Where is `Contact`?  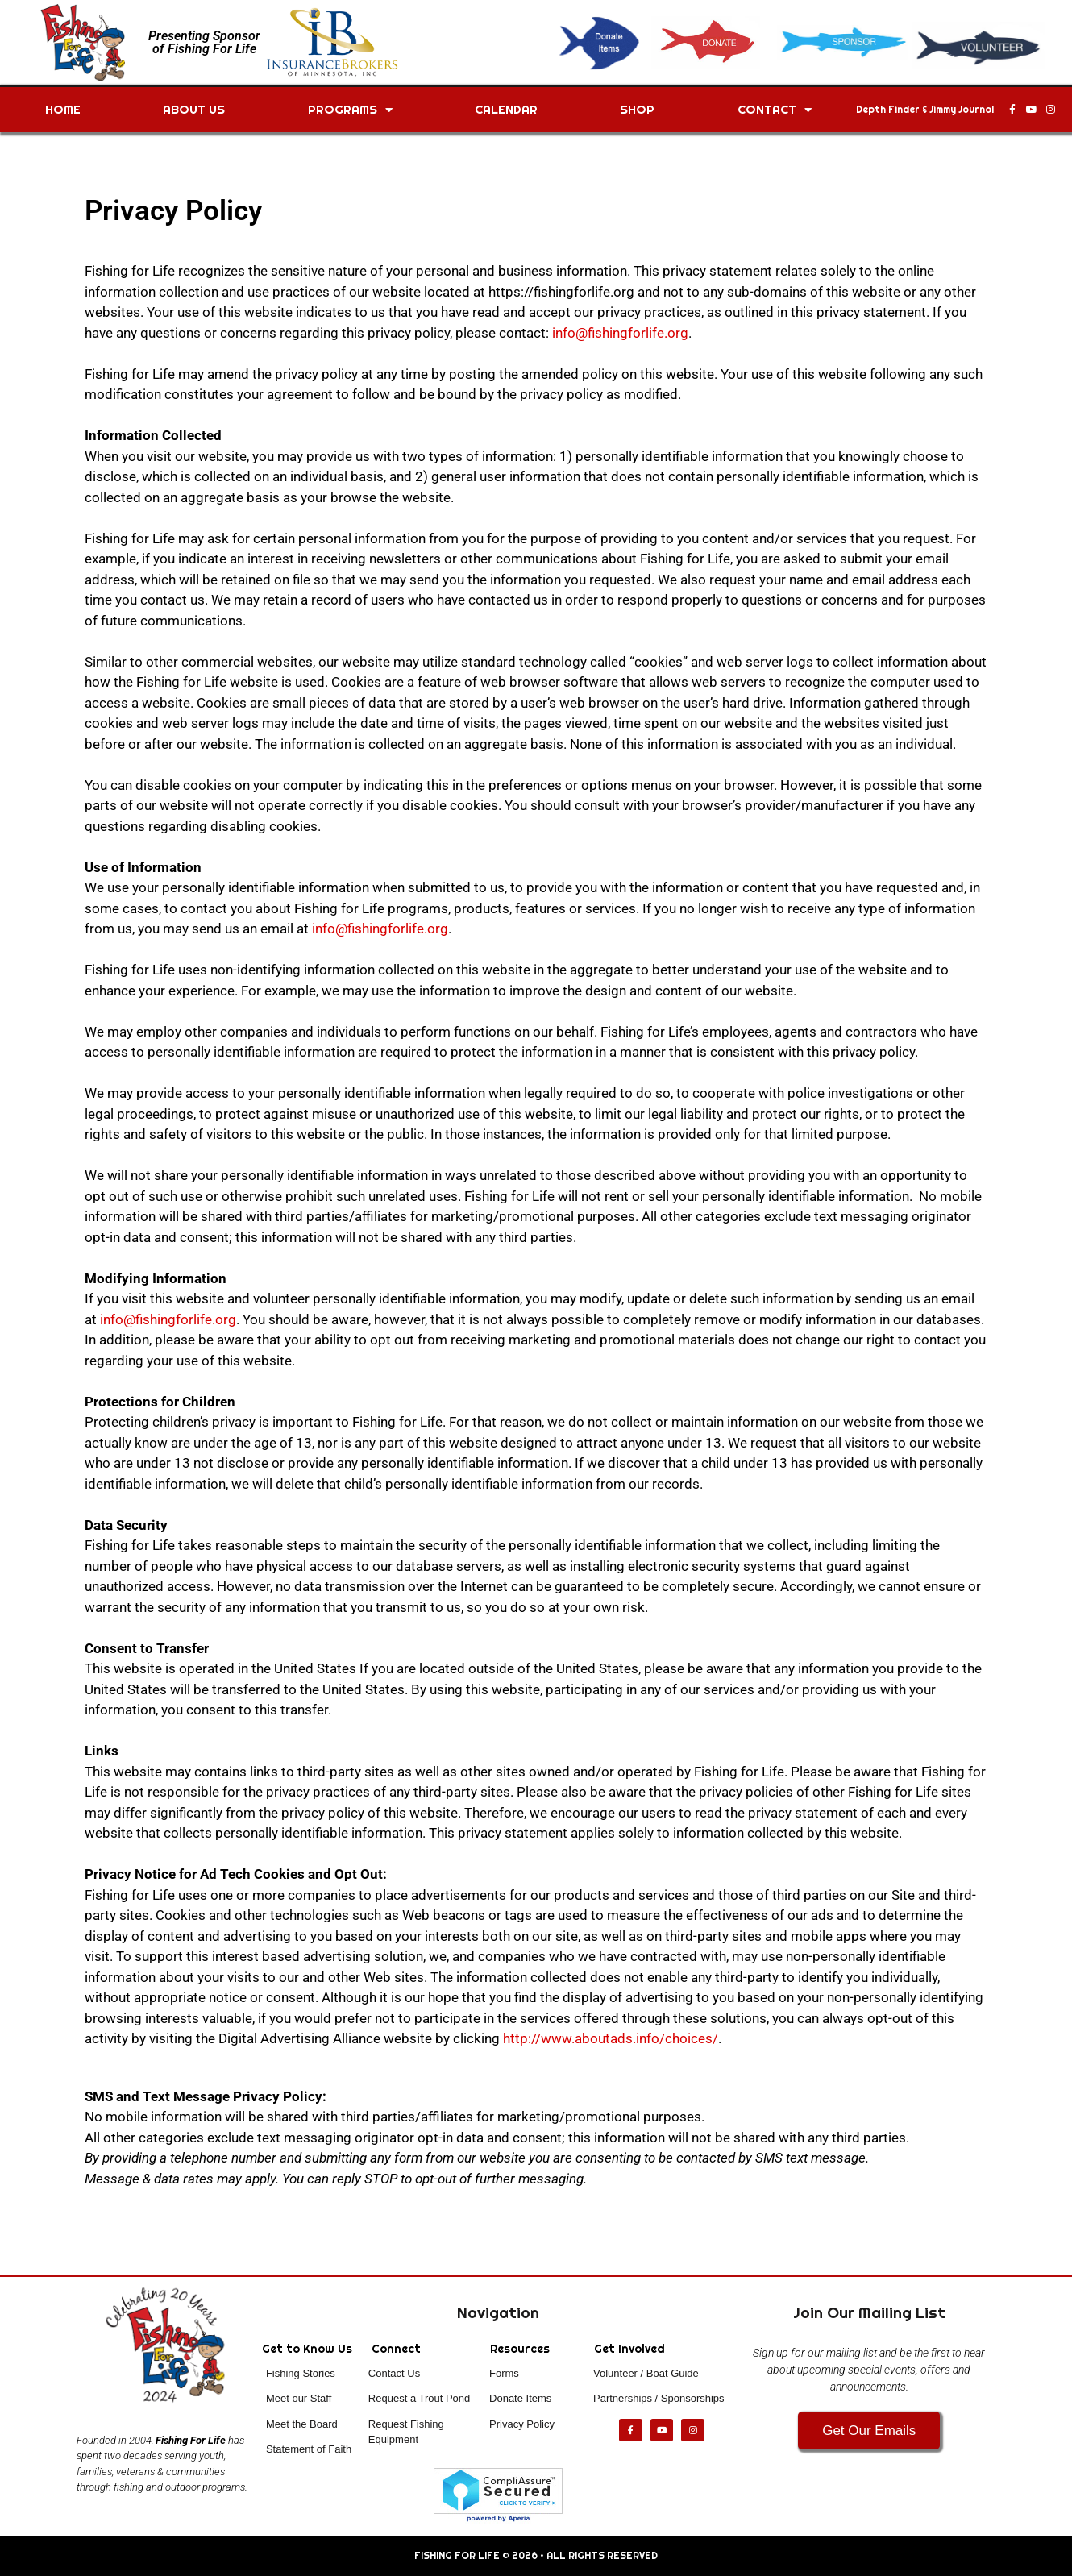 Contact is located at coordinates (775, 110).